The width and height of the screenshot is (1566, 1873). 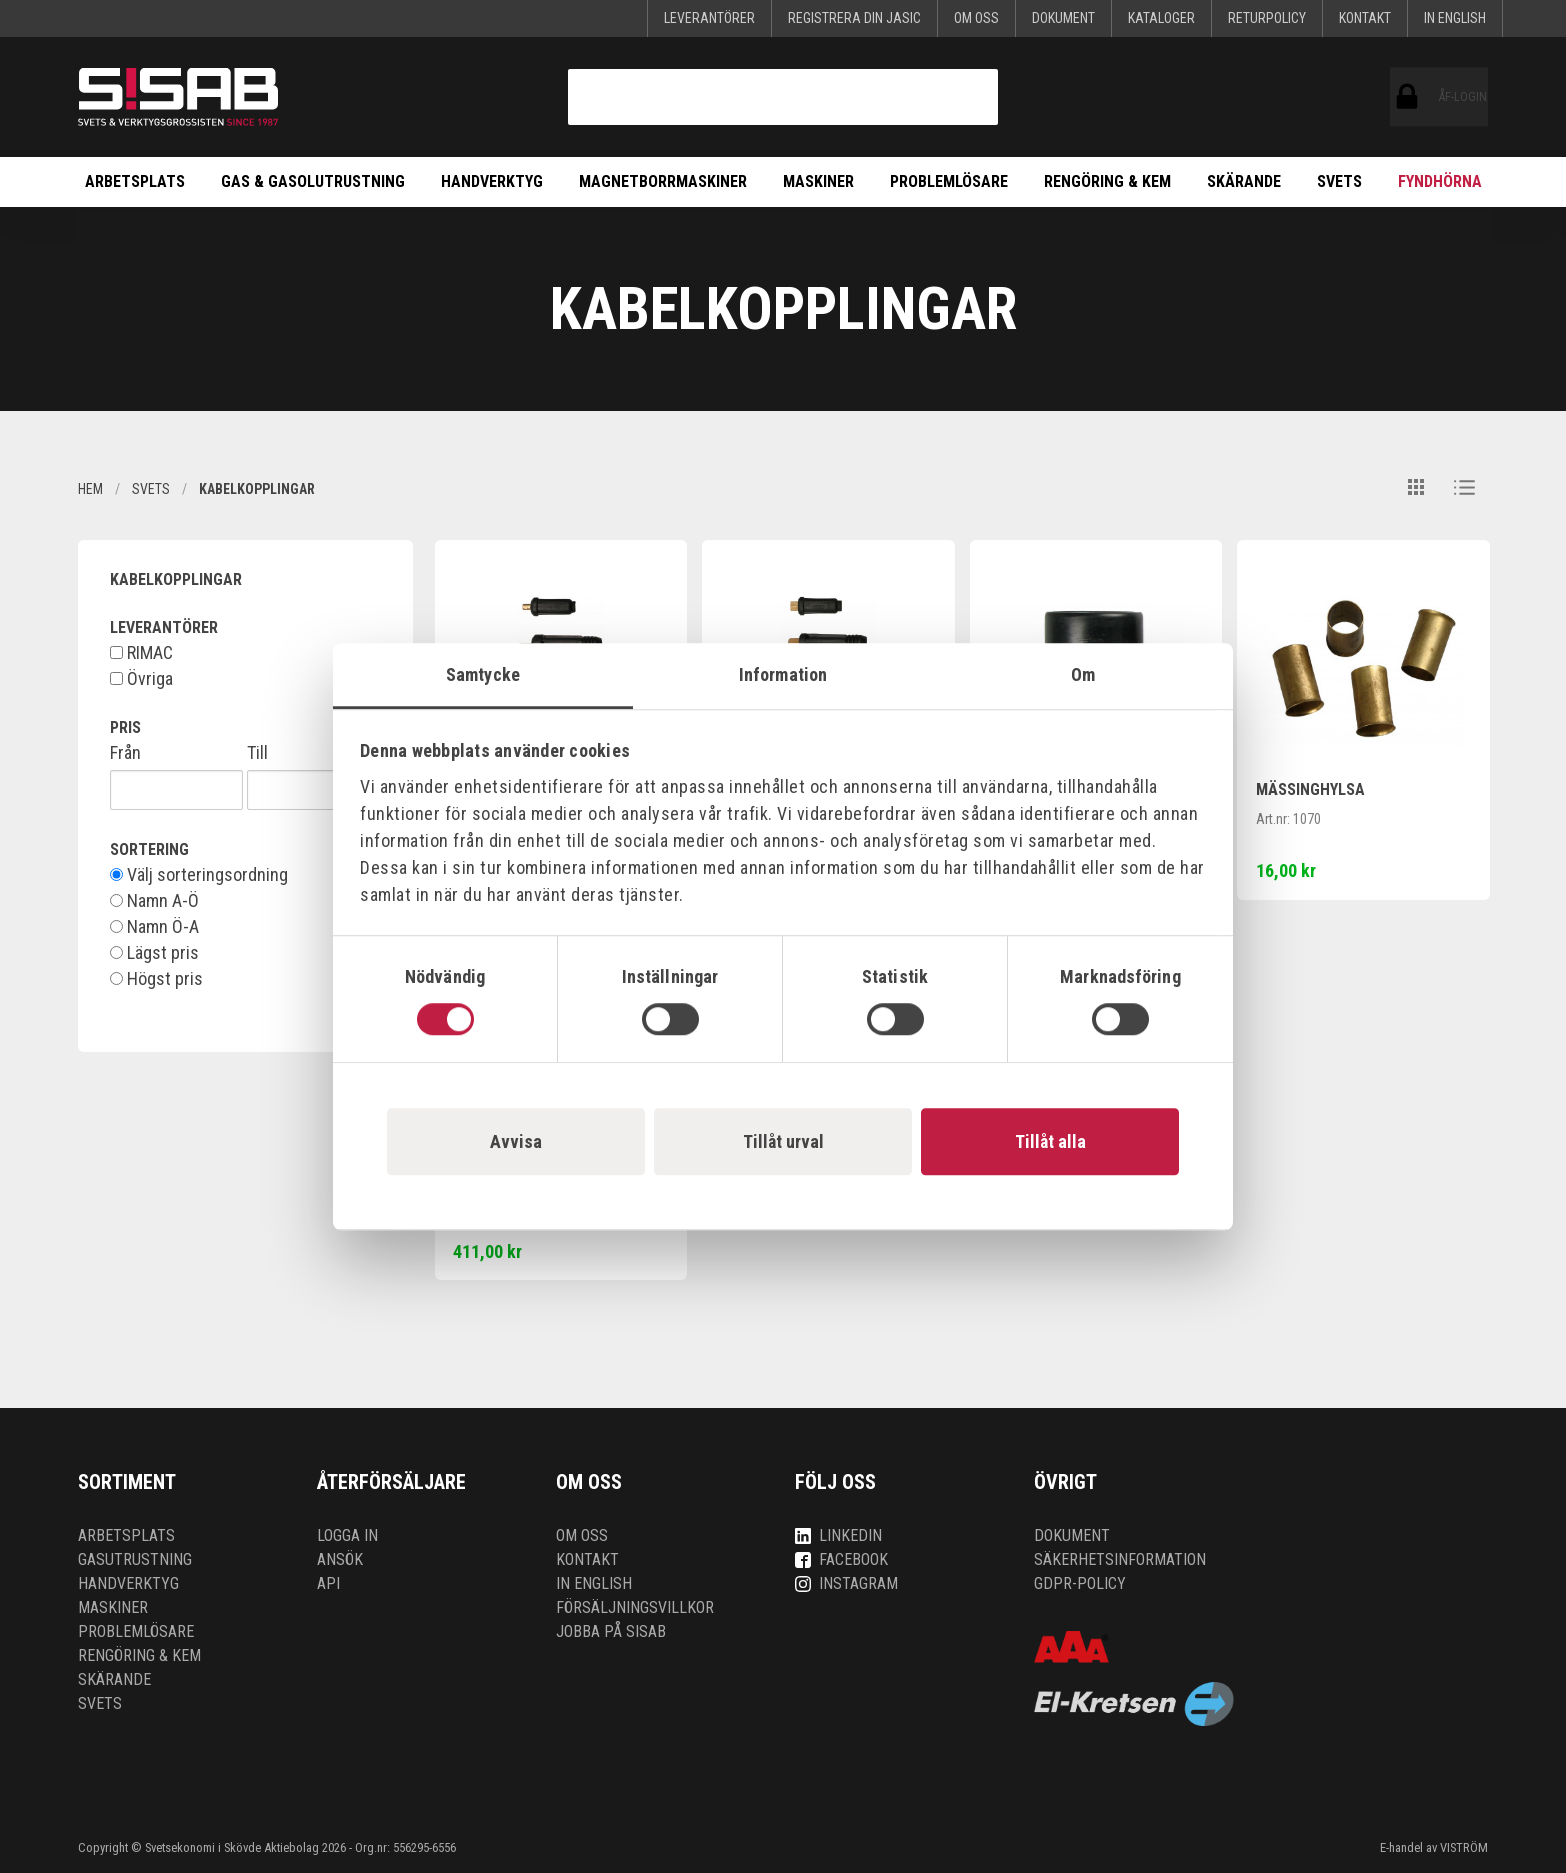 What do you see at coordinates (340, 1559) in the screenshot?
I see `Ansök` at bounding box center [340, 1559].